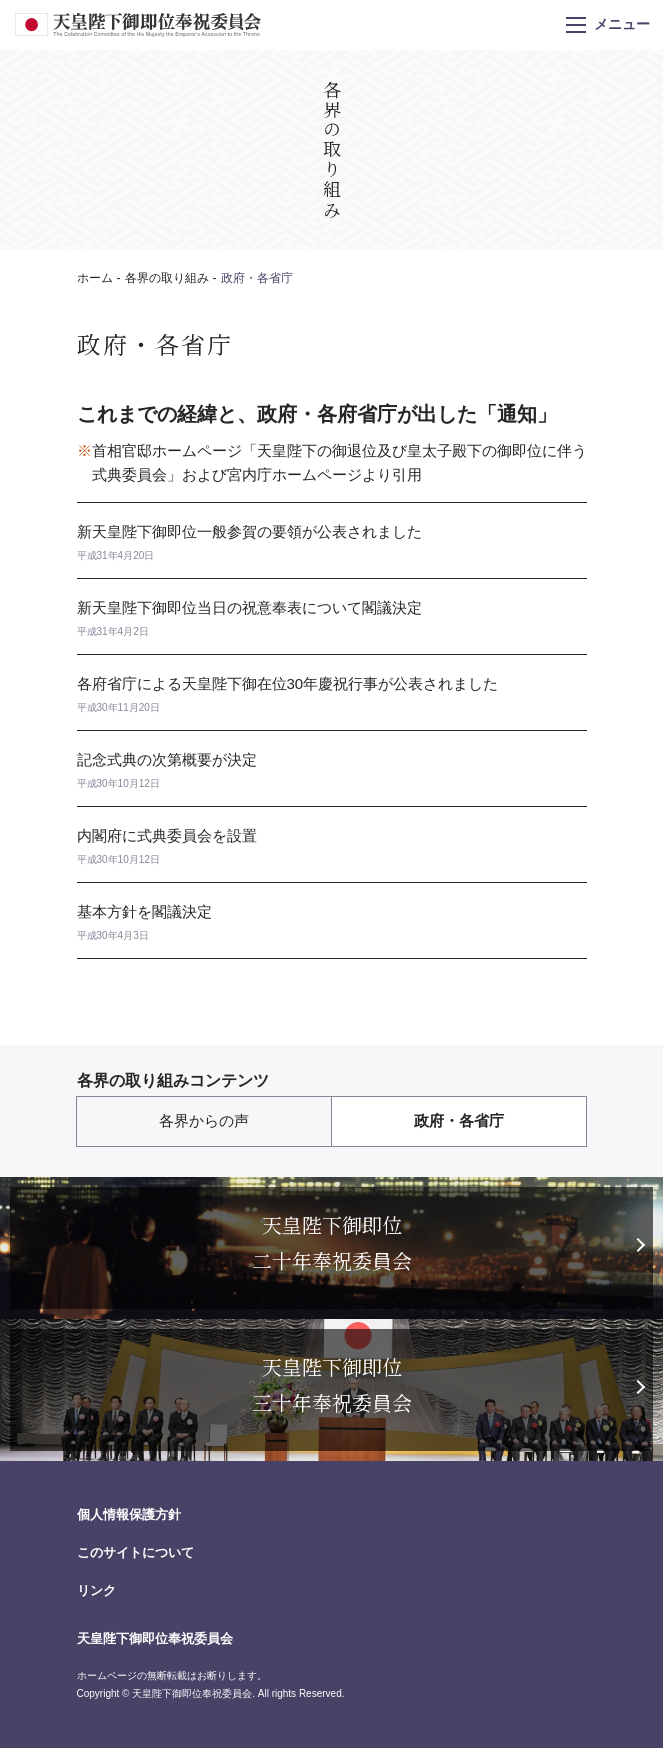  What do you see at coordinates (204, 1120) in the screenshot?
I see `各界からの声` at bounding box center [204, 1120].